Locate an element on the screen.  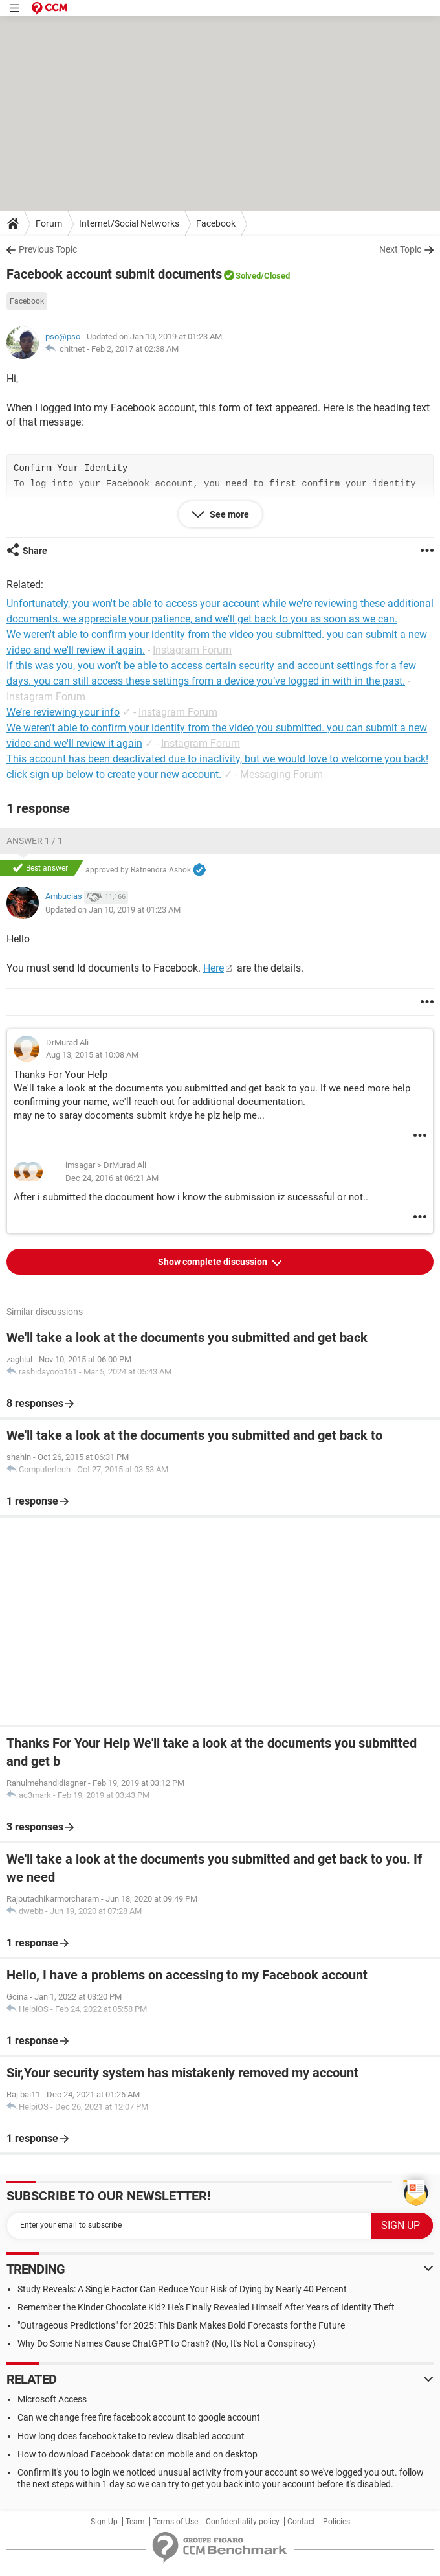
Internet/Social Networks is located at coordinates (129, 223).